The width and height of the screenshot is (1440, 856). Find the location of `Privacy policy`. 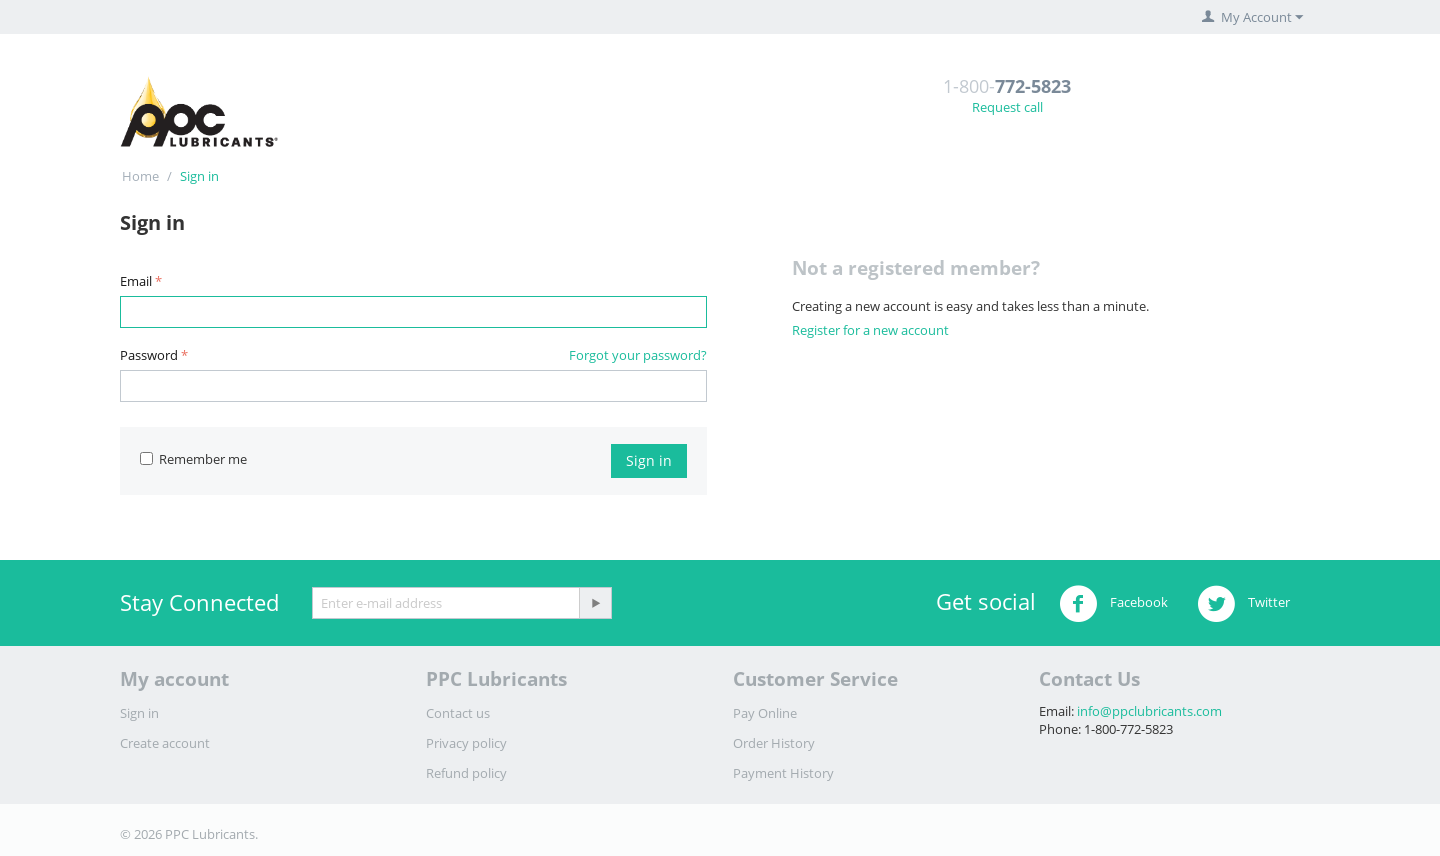

Privacy policy is located at coordinates (466, 743).